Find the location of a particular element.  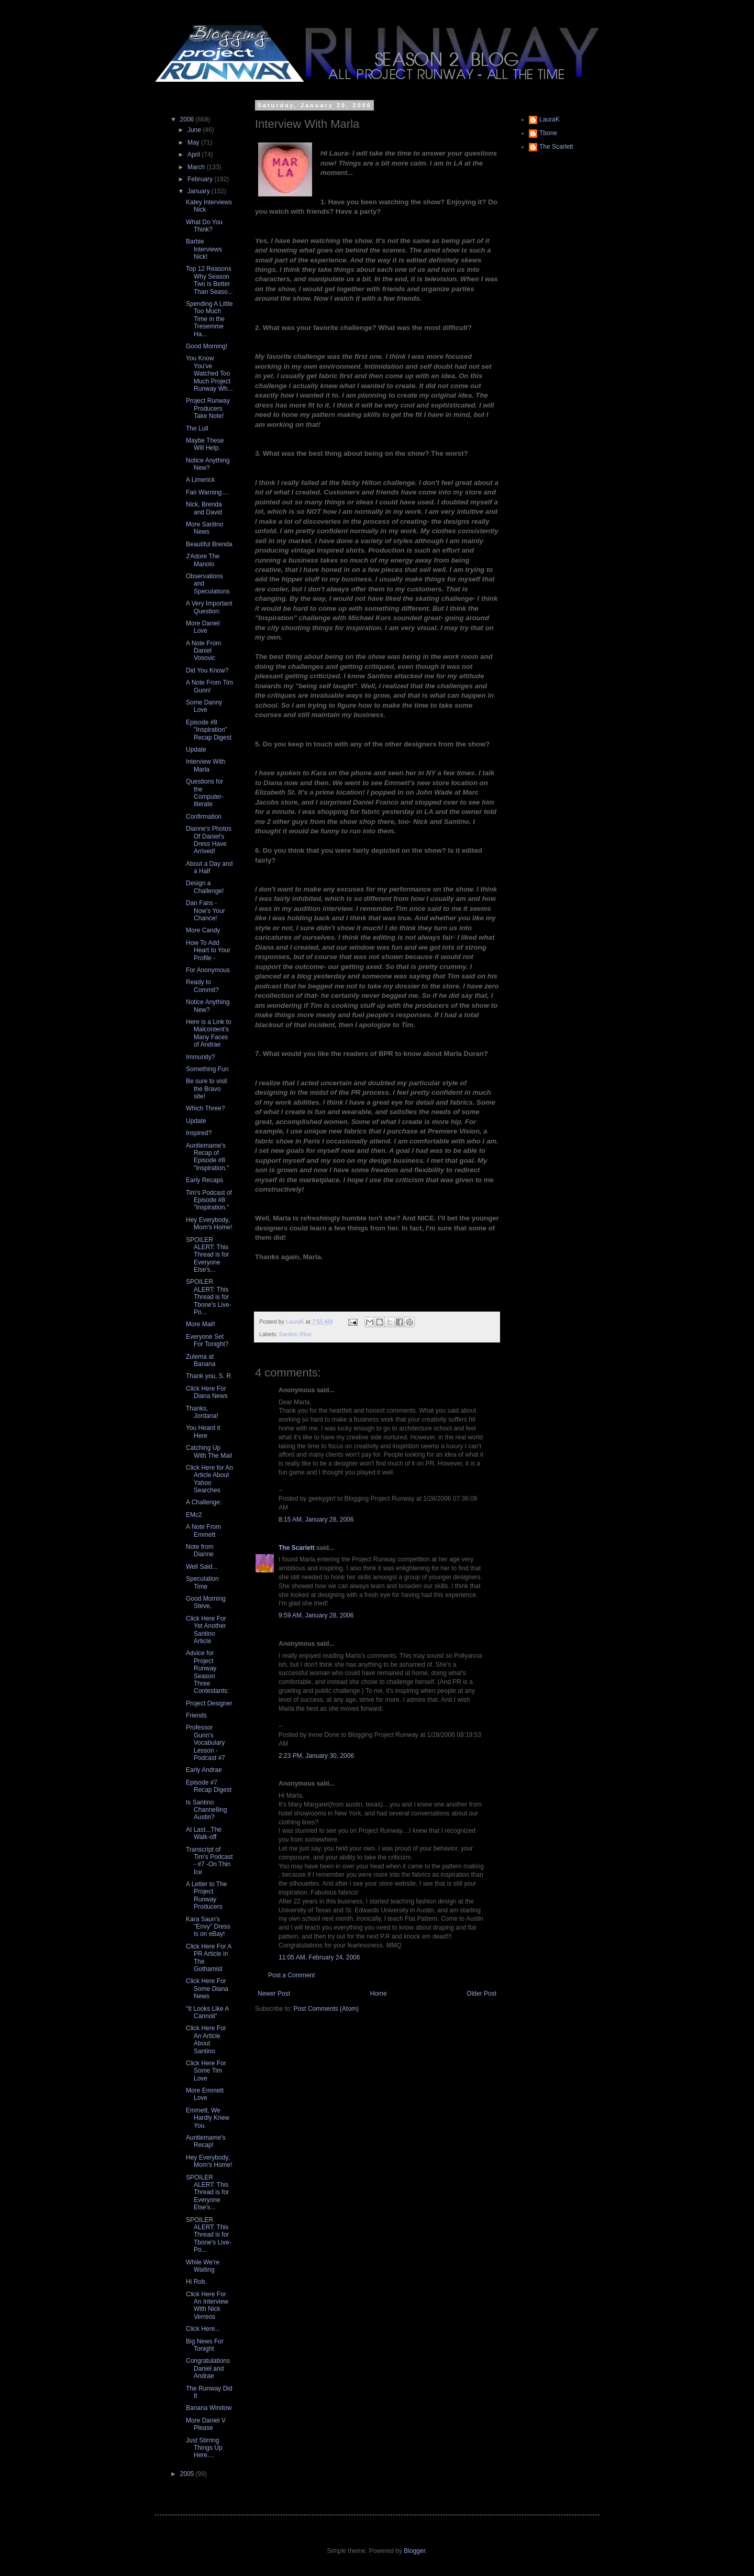

9:59 AM, January 28, 2006 is located at coordinates (316, 1615).